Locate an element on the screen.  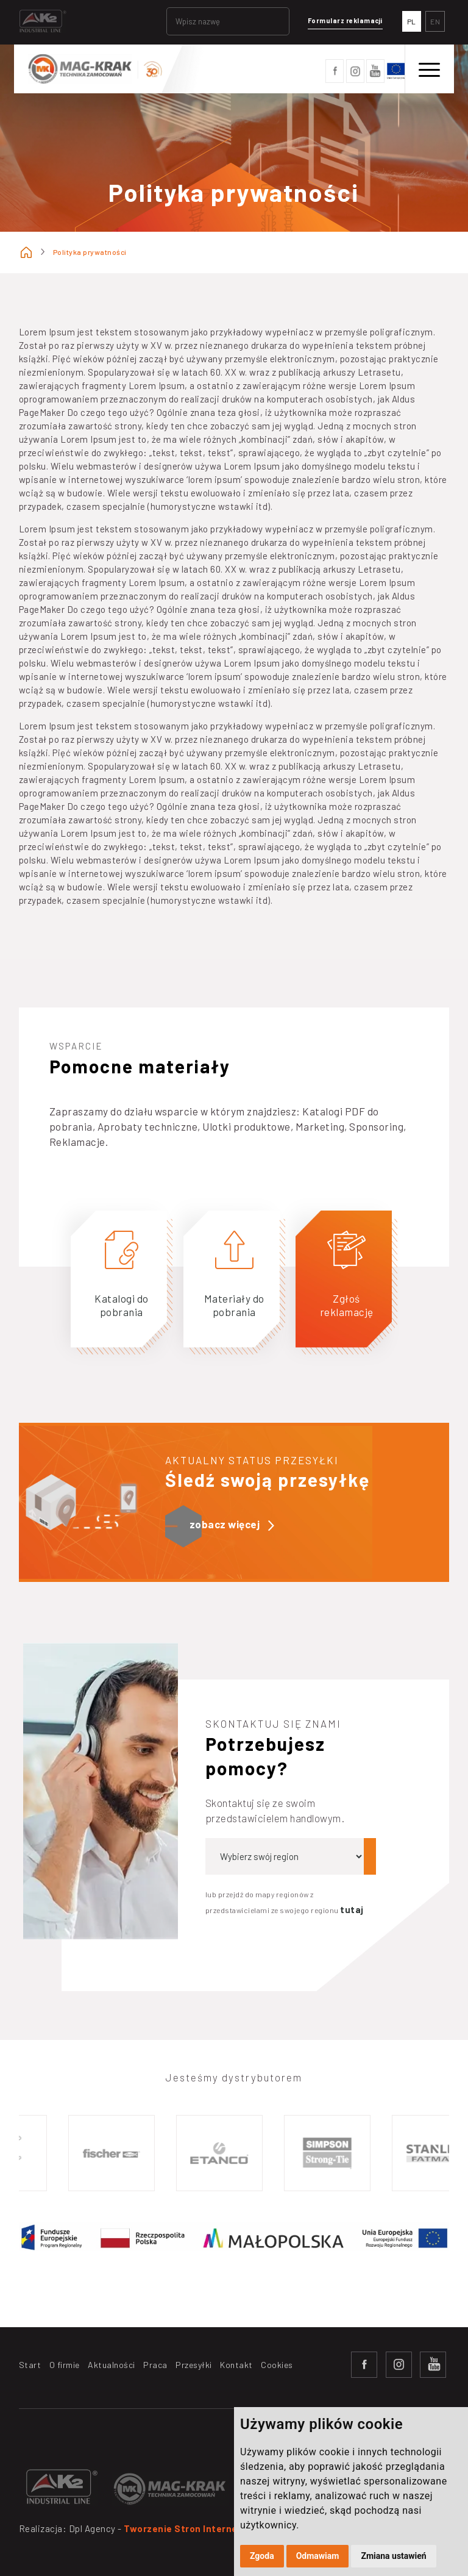
Przesyłki is located at coordinates (194, 2365).